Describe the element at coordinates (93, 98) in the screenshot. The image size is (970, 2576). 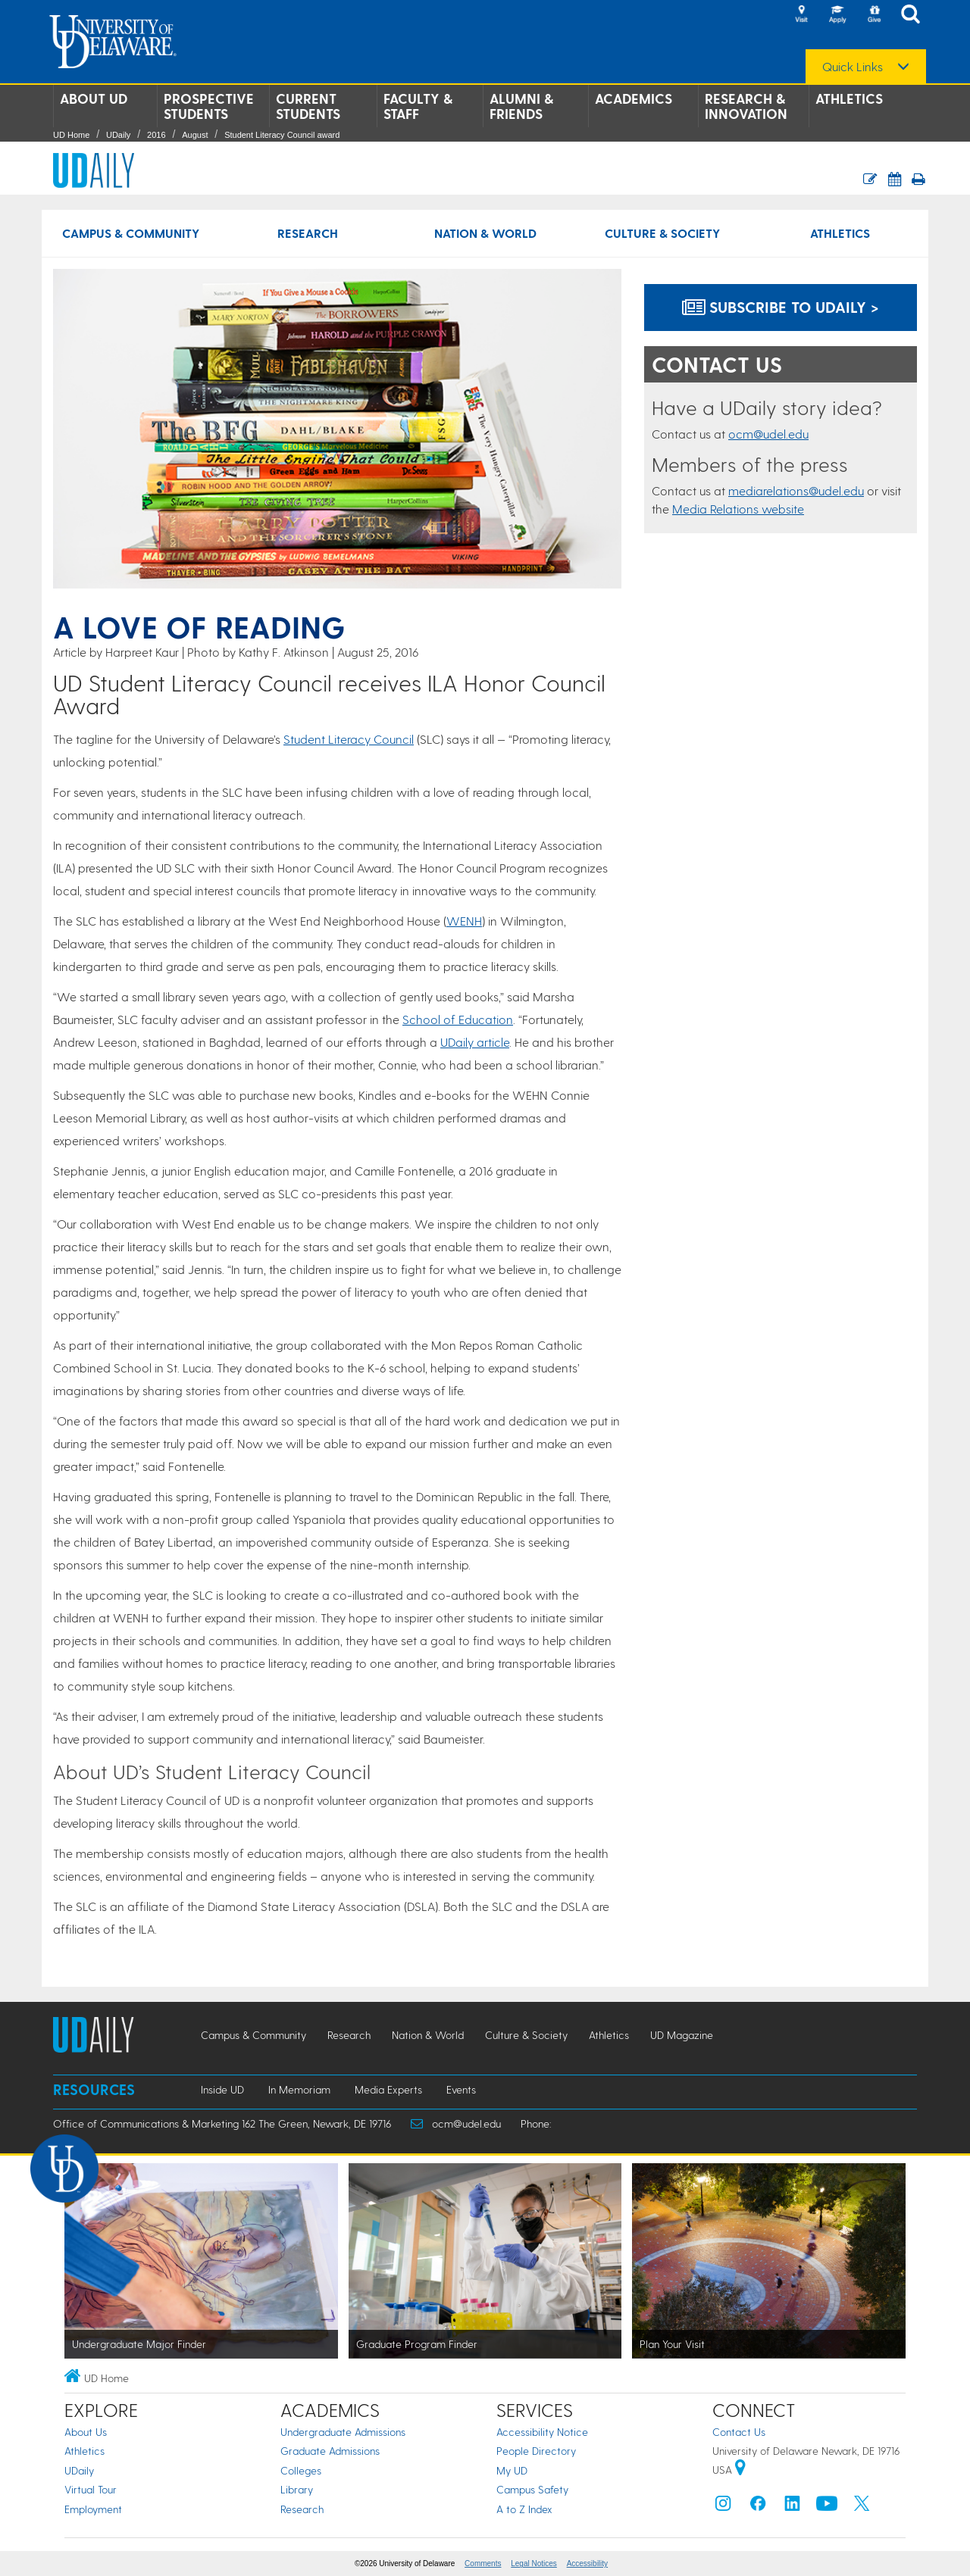
I see `About UD` at that location.